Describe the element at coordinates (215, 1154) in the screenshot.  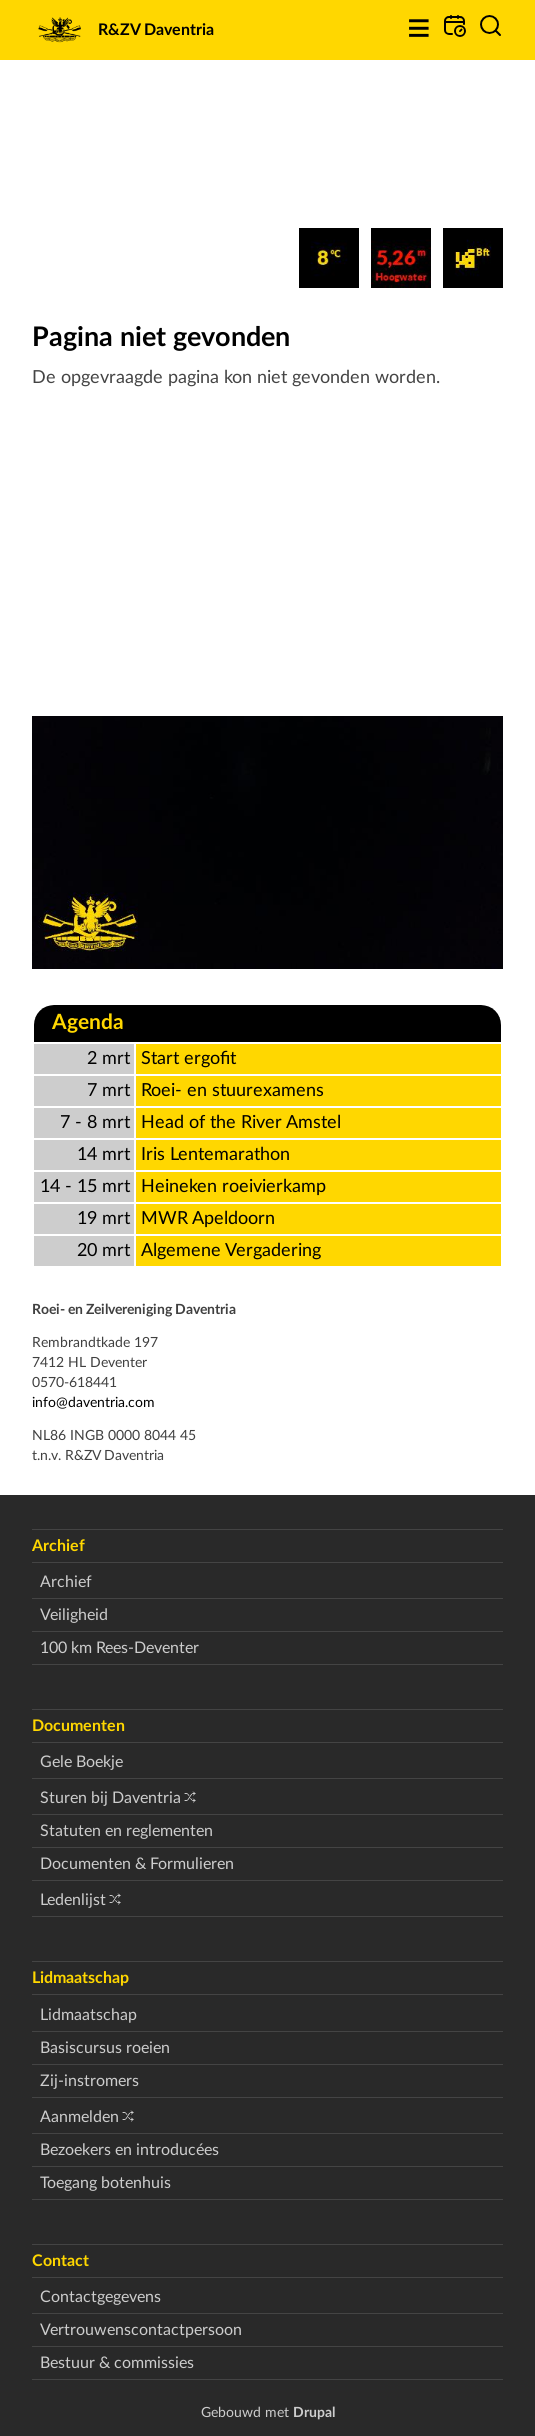
I see `Iris Lentemarathon` at that location.